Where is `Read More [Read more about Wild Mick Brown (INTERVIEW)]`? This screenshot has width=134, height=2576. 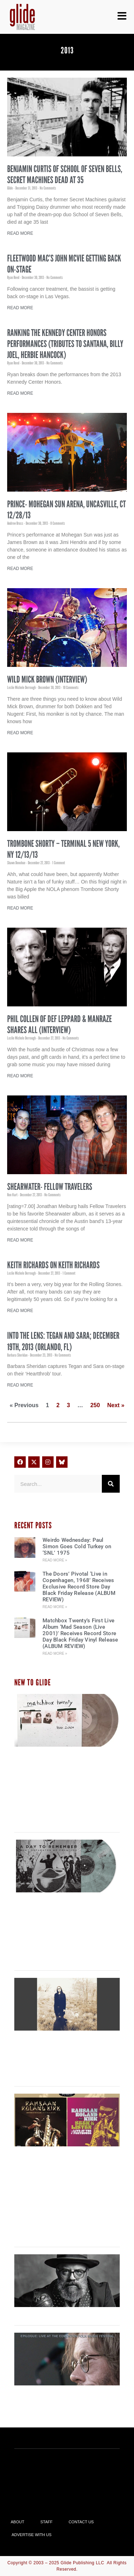
Read More [Read more about Wild Mick Brown (INTERVIEW)] is located at coordinates (20, 732).